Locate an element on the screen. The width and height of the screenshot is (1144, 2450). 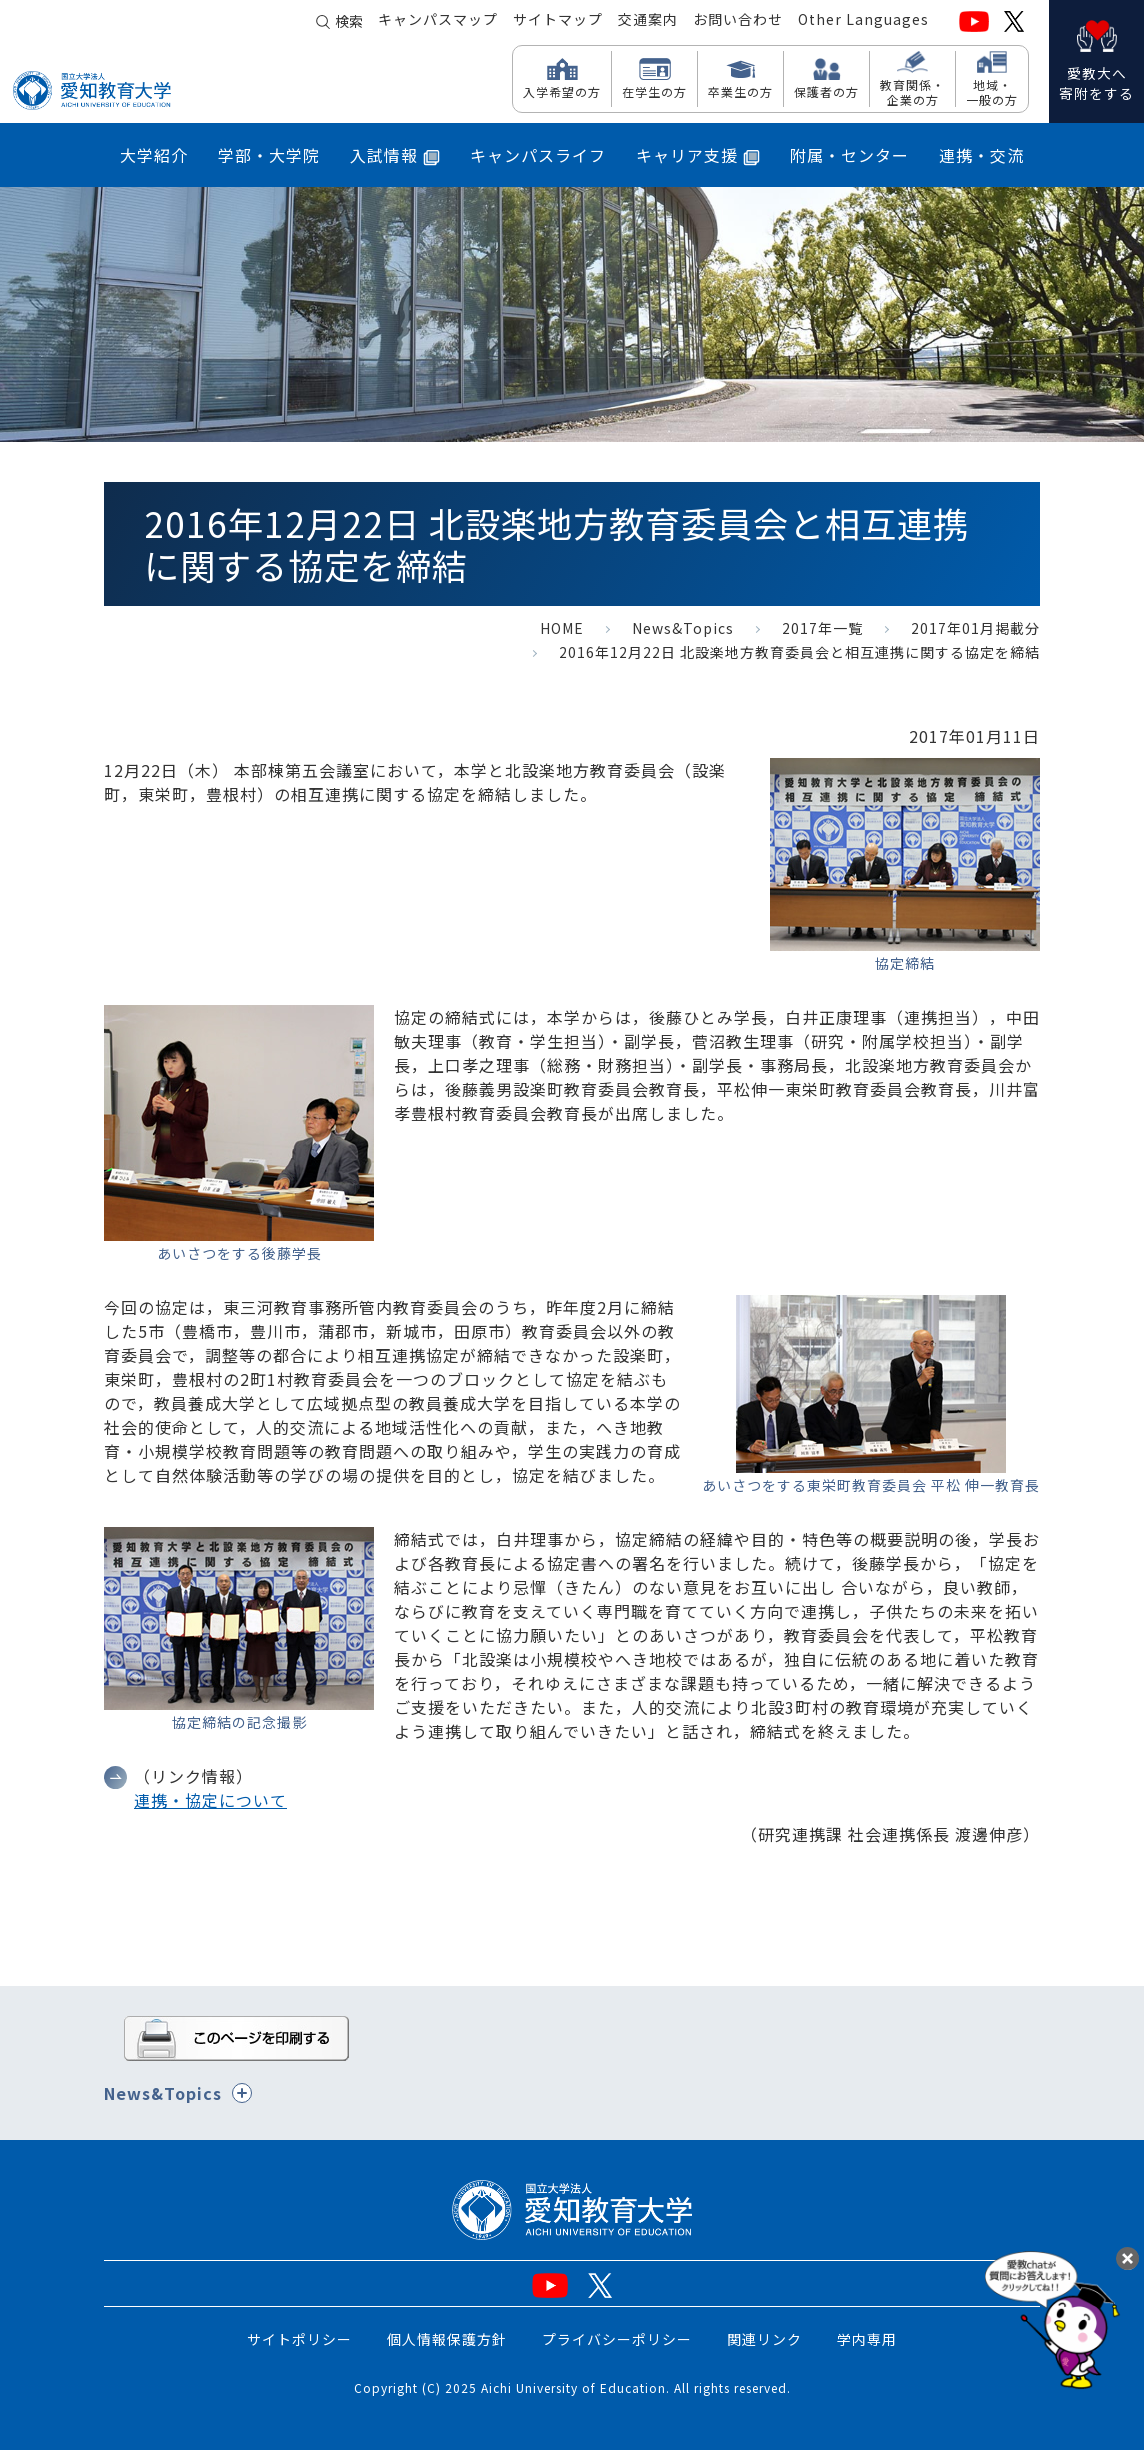
関連リンク is located at coordinates (764, 2339).